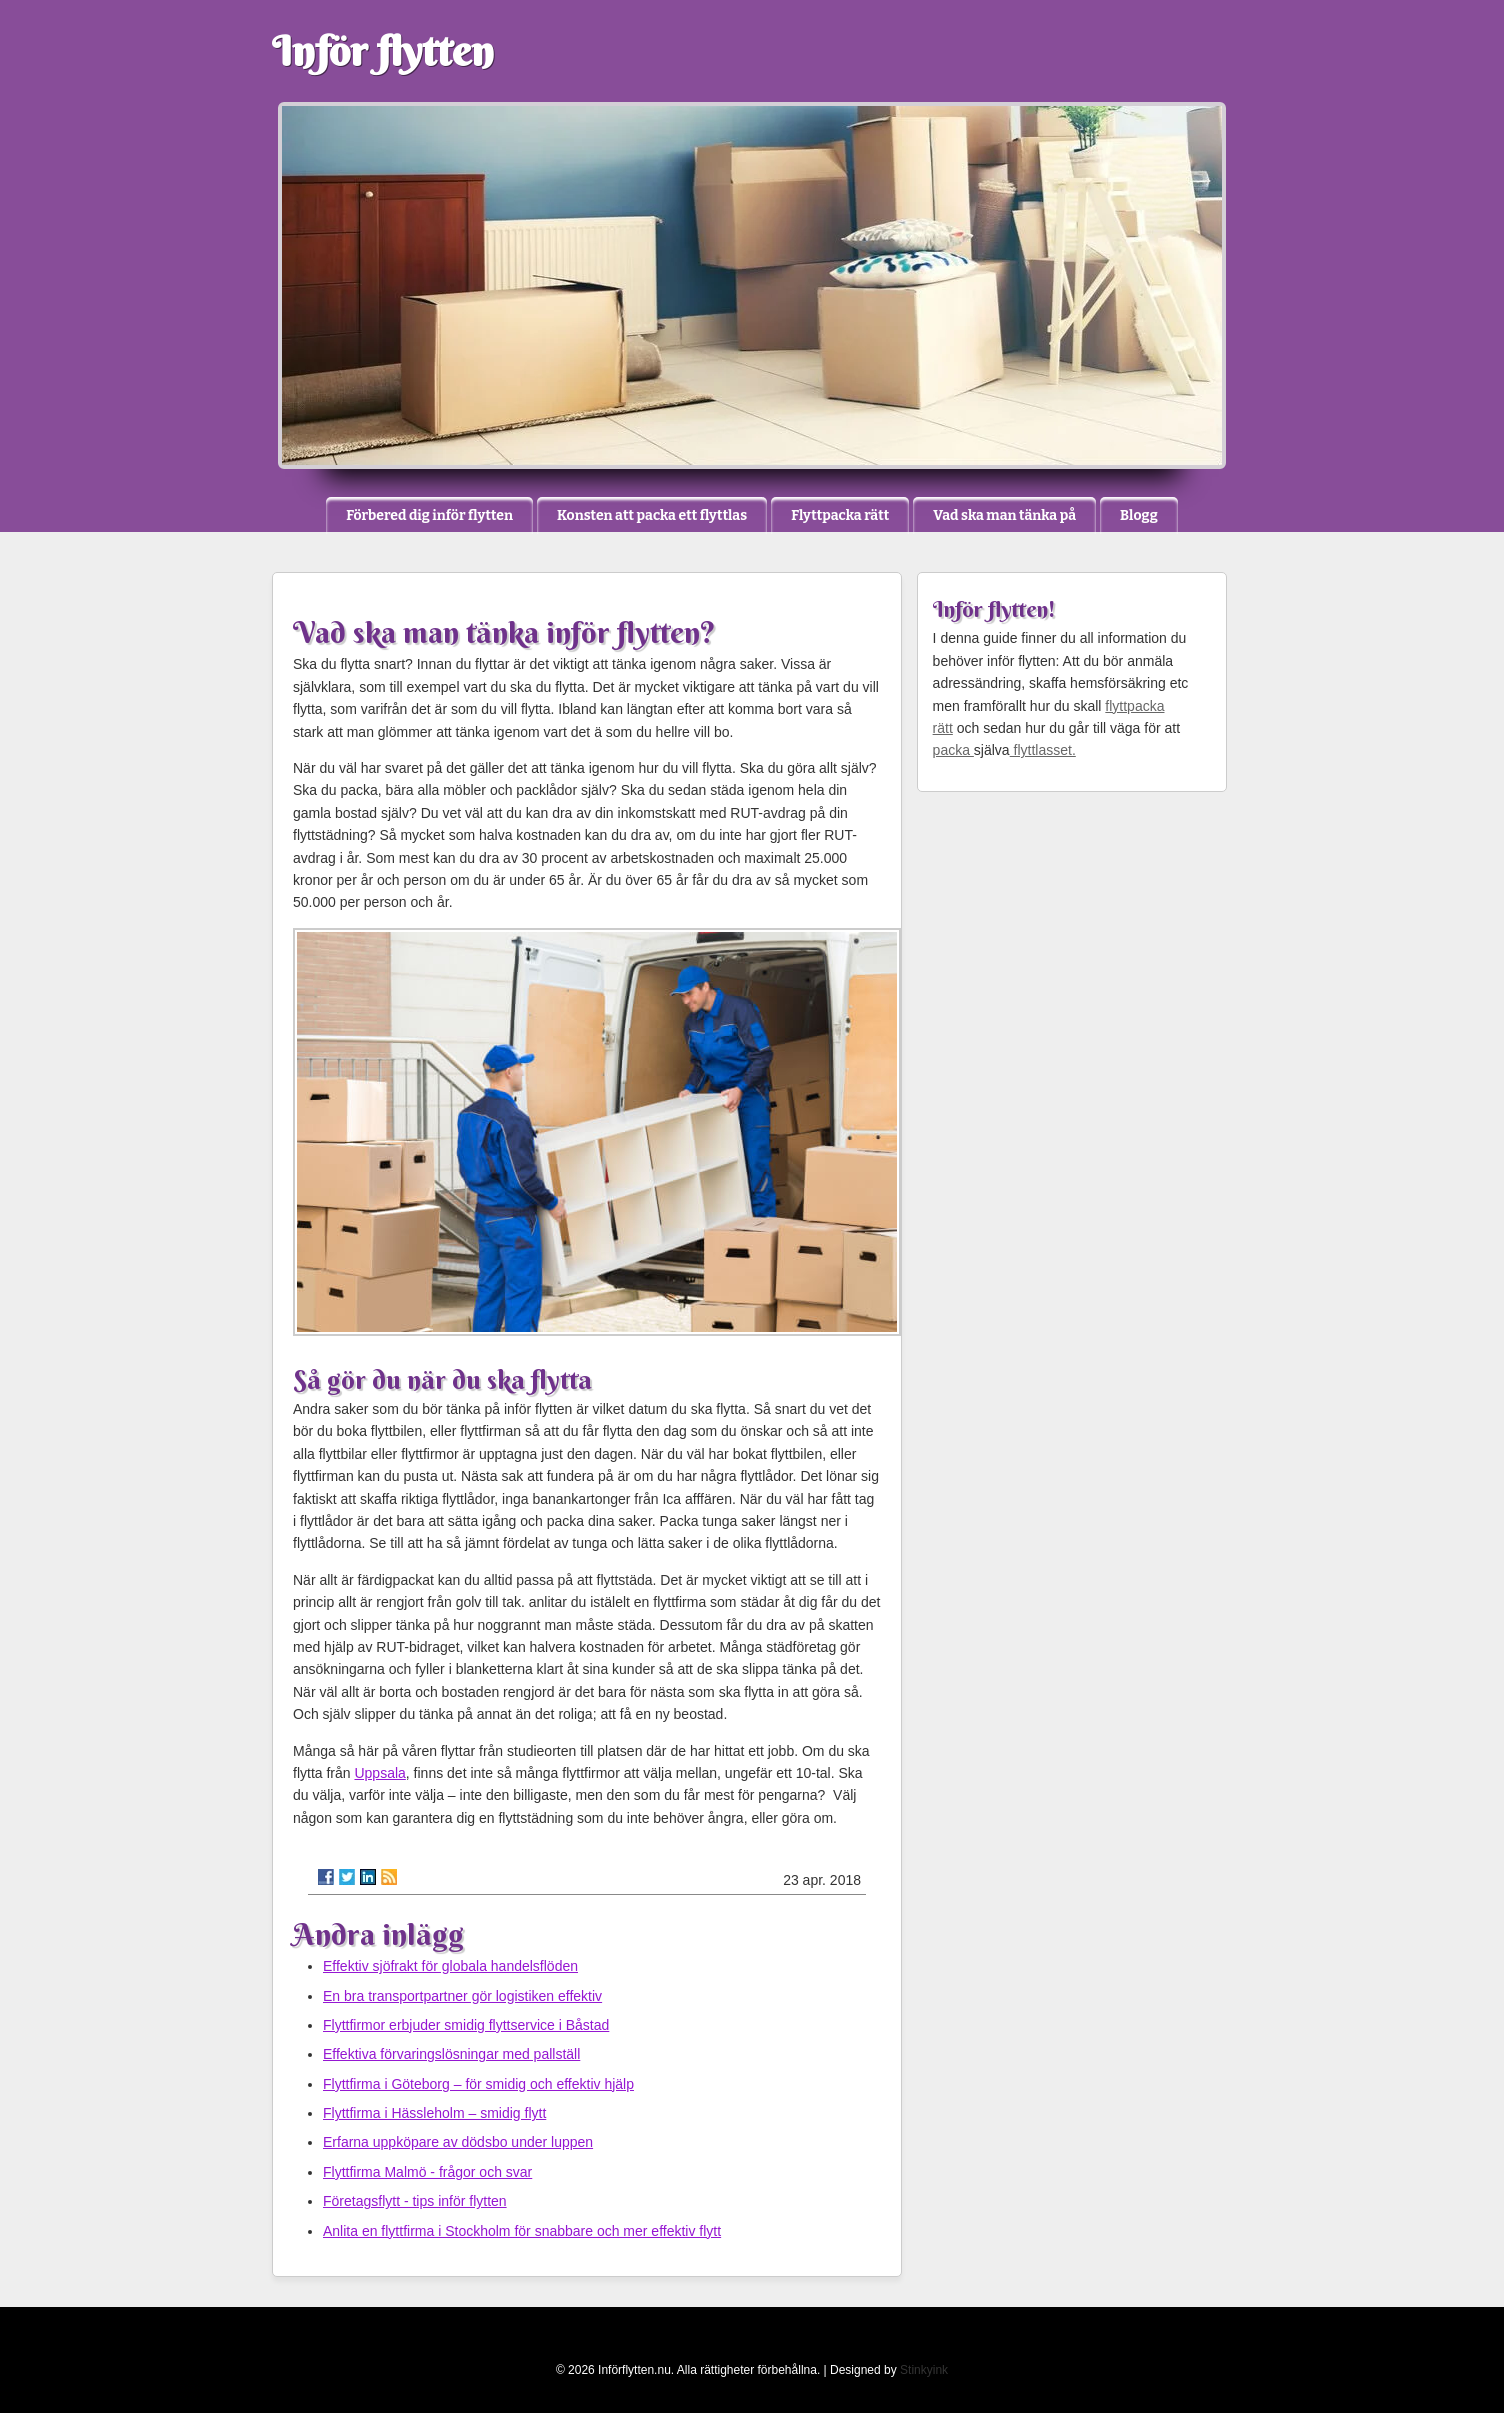  I want to click on Vad ska man tänka på, so click(1004, 515).